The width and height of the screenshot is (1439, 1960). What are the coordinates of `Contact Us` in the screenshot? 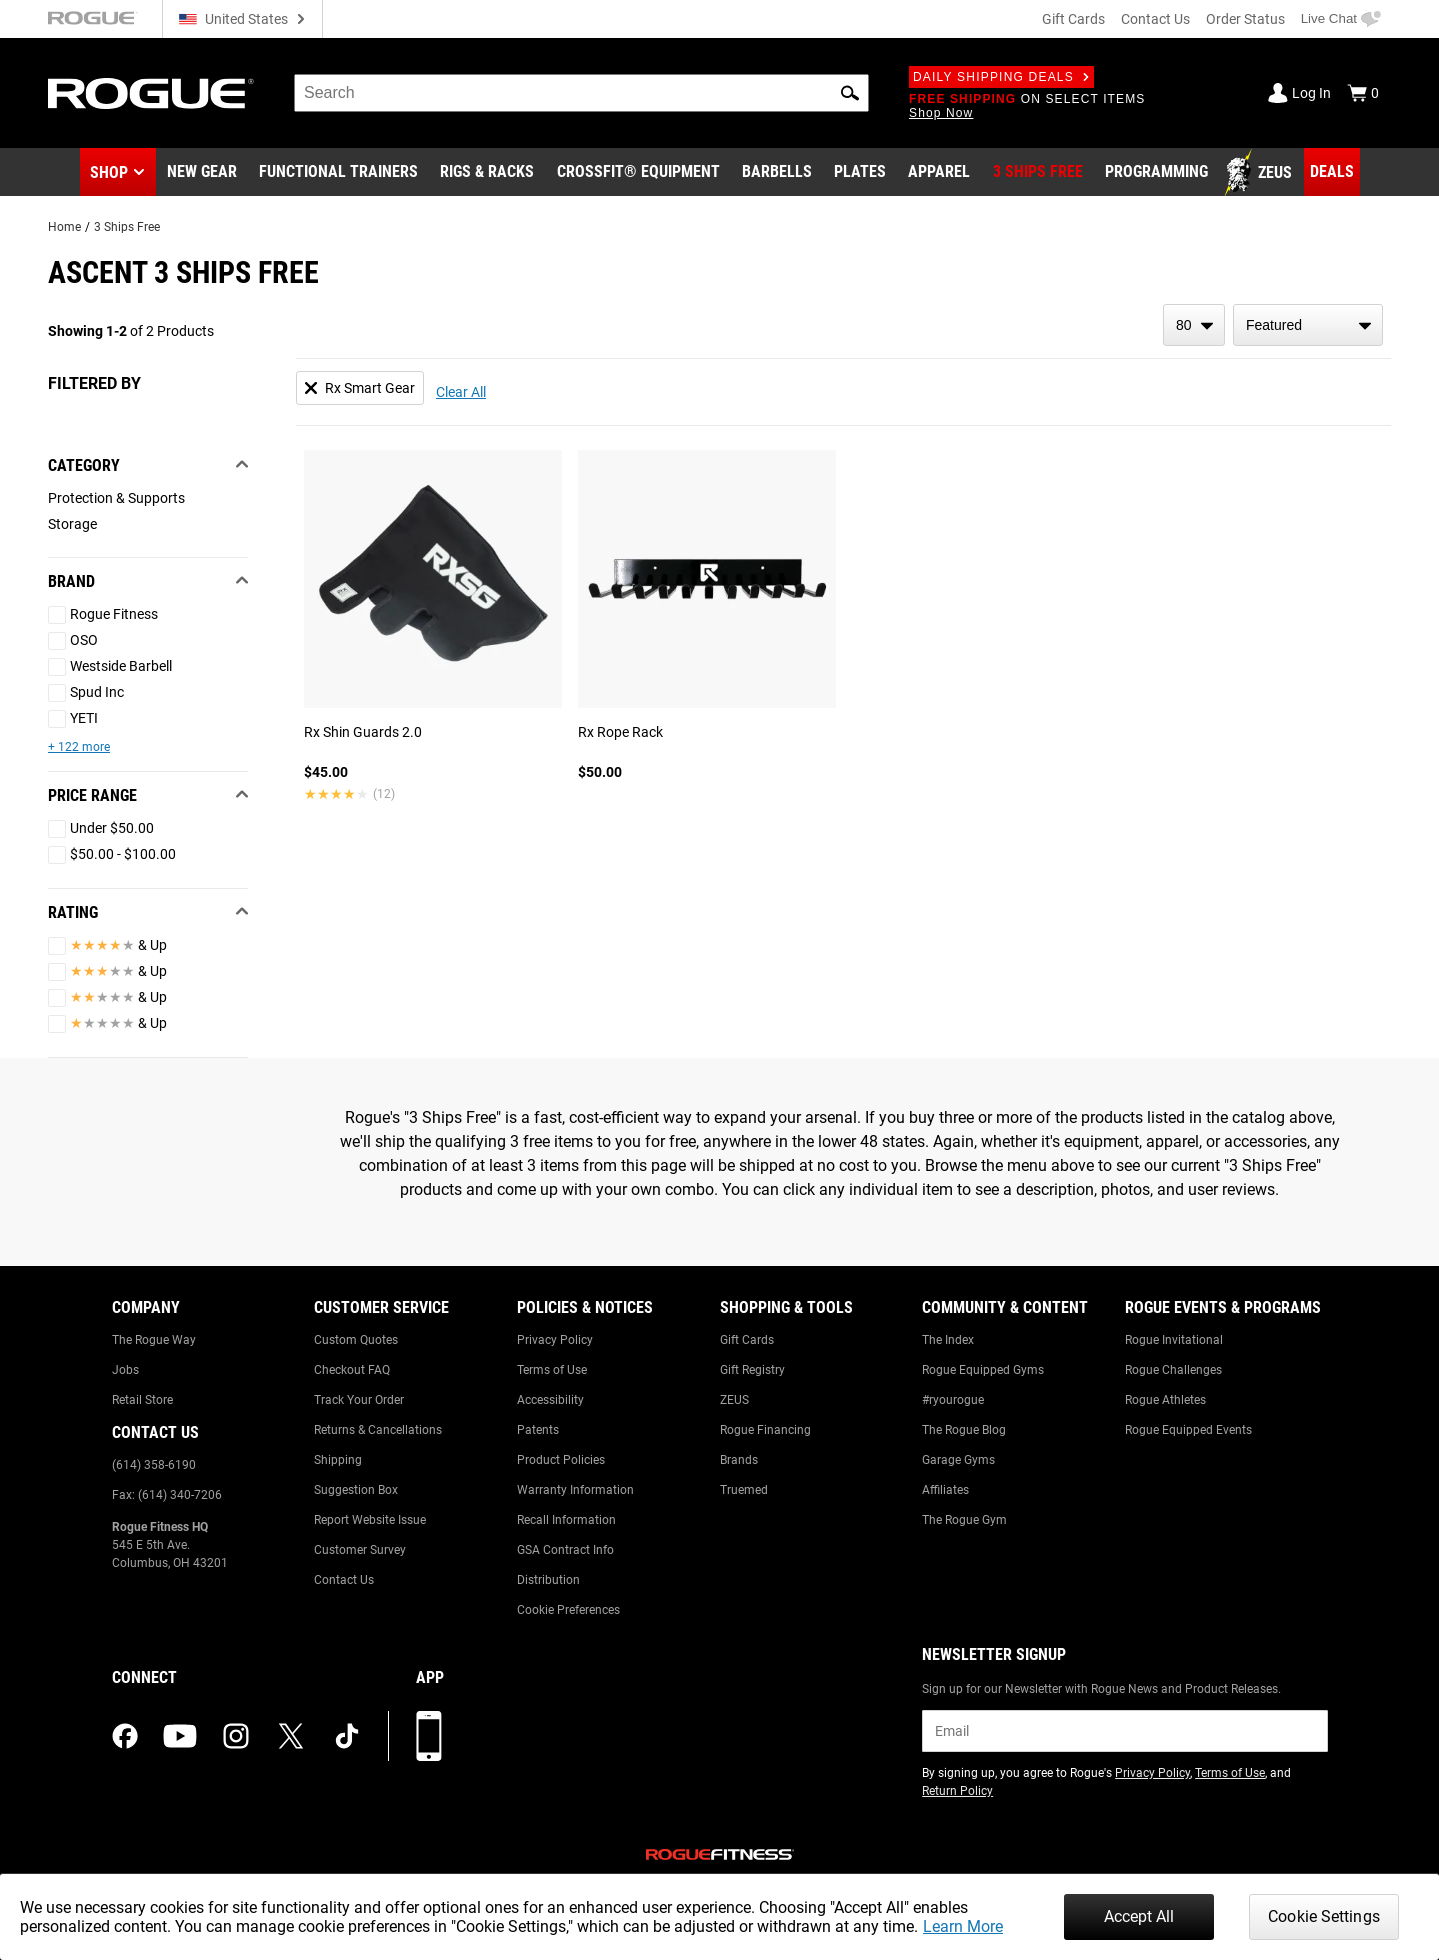 It's located at (1155, 19).